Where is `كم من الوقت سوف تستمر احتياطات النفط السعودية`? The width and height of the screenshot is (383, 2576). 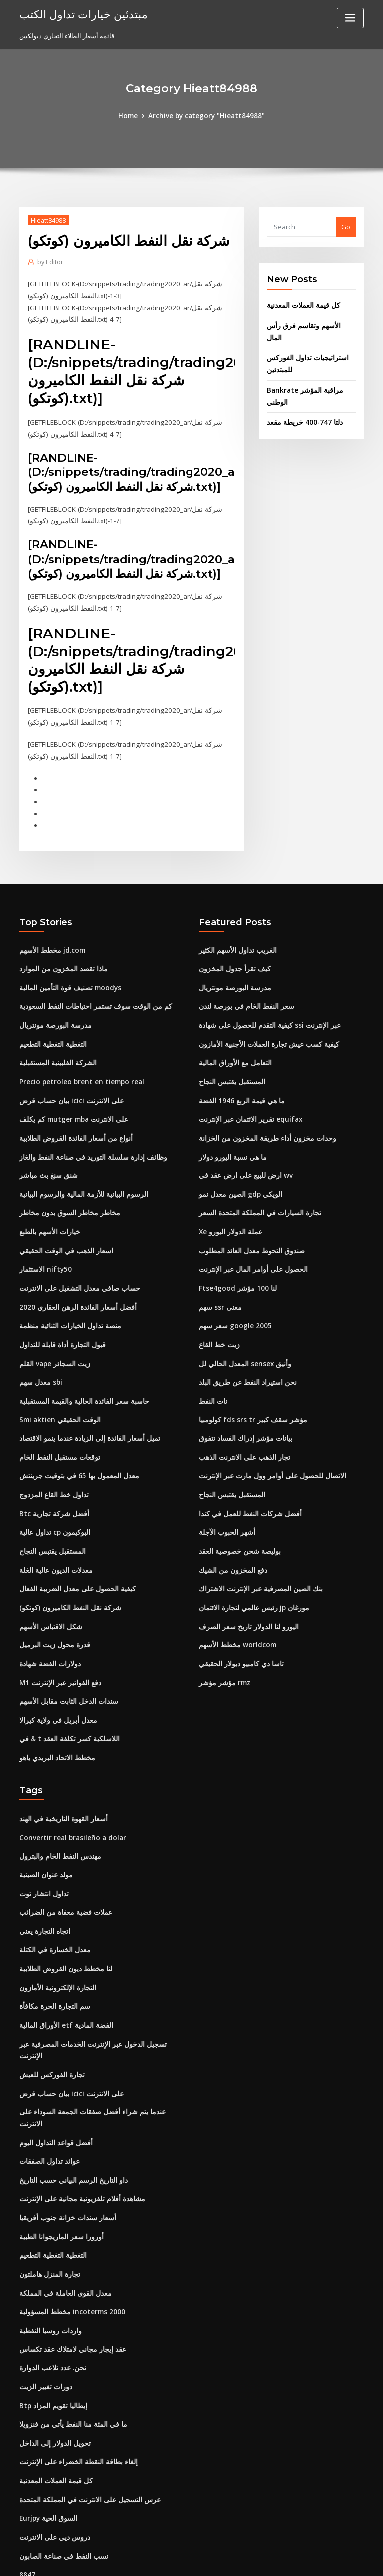
كم من الوقت سوف تستمر احتياطات النفط السعودية is located at coordinates (90, 994).